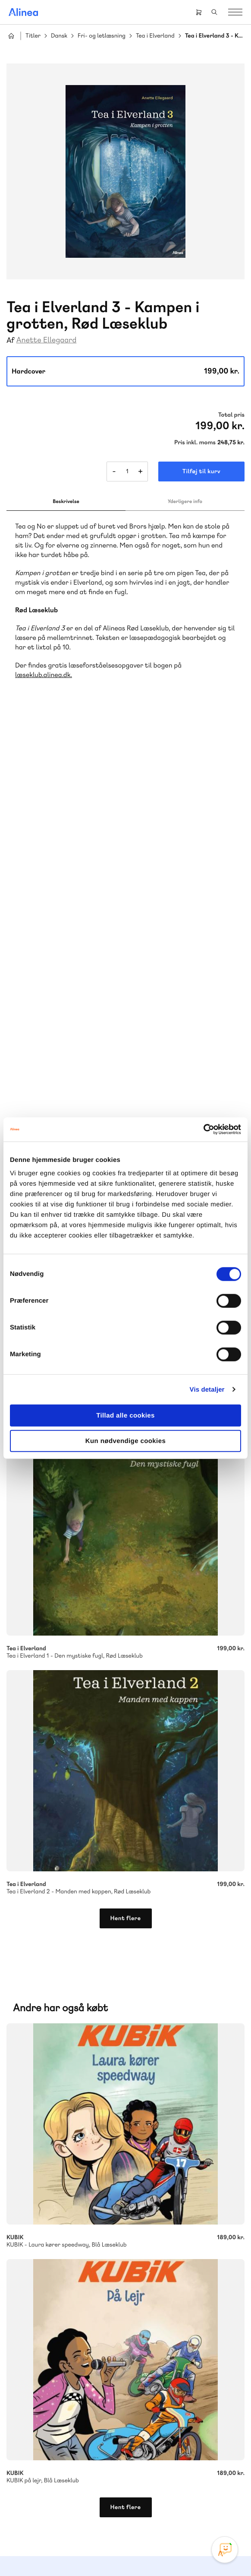 Image resolution: width=251 pixels, height=2576 pixels. Describe the element at coordinates (59, 2258) in the screenshot. I see `70 23 46 66` at that location.